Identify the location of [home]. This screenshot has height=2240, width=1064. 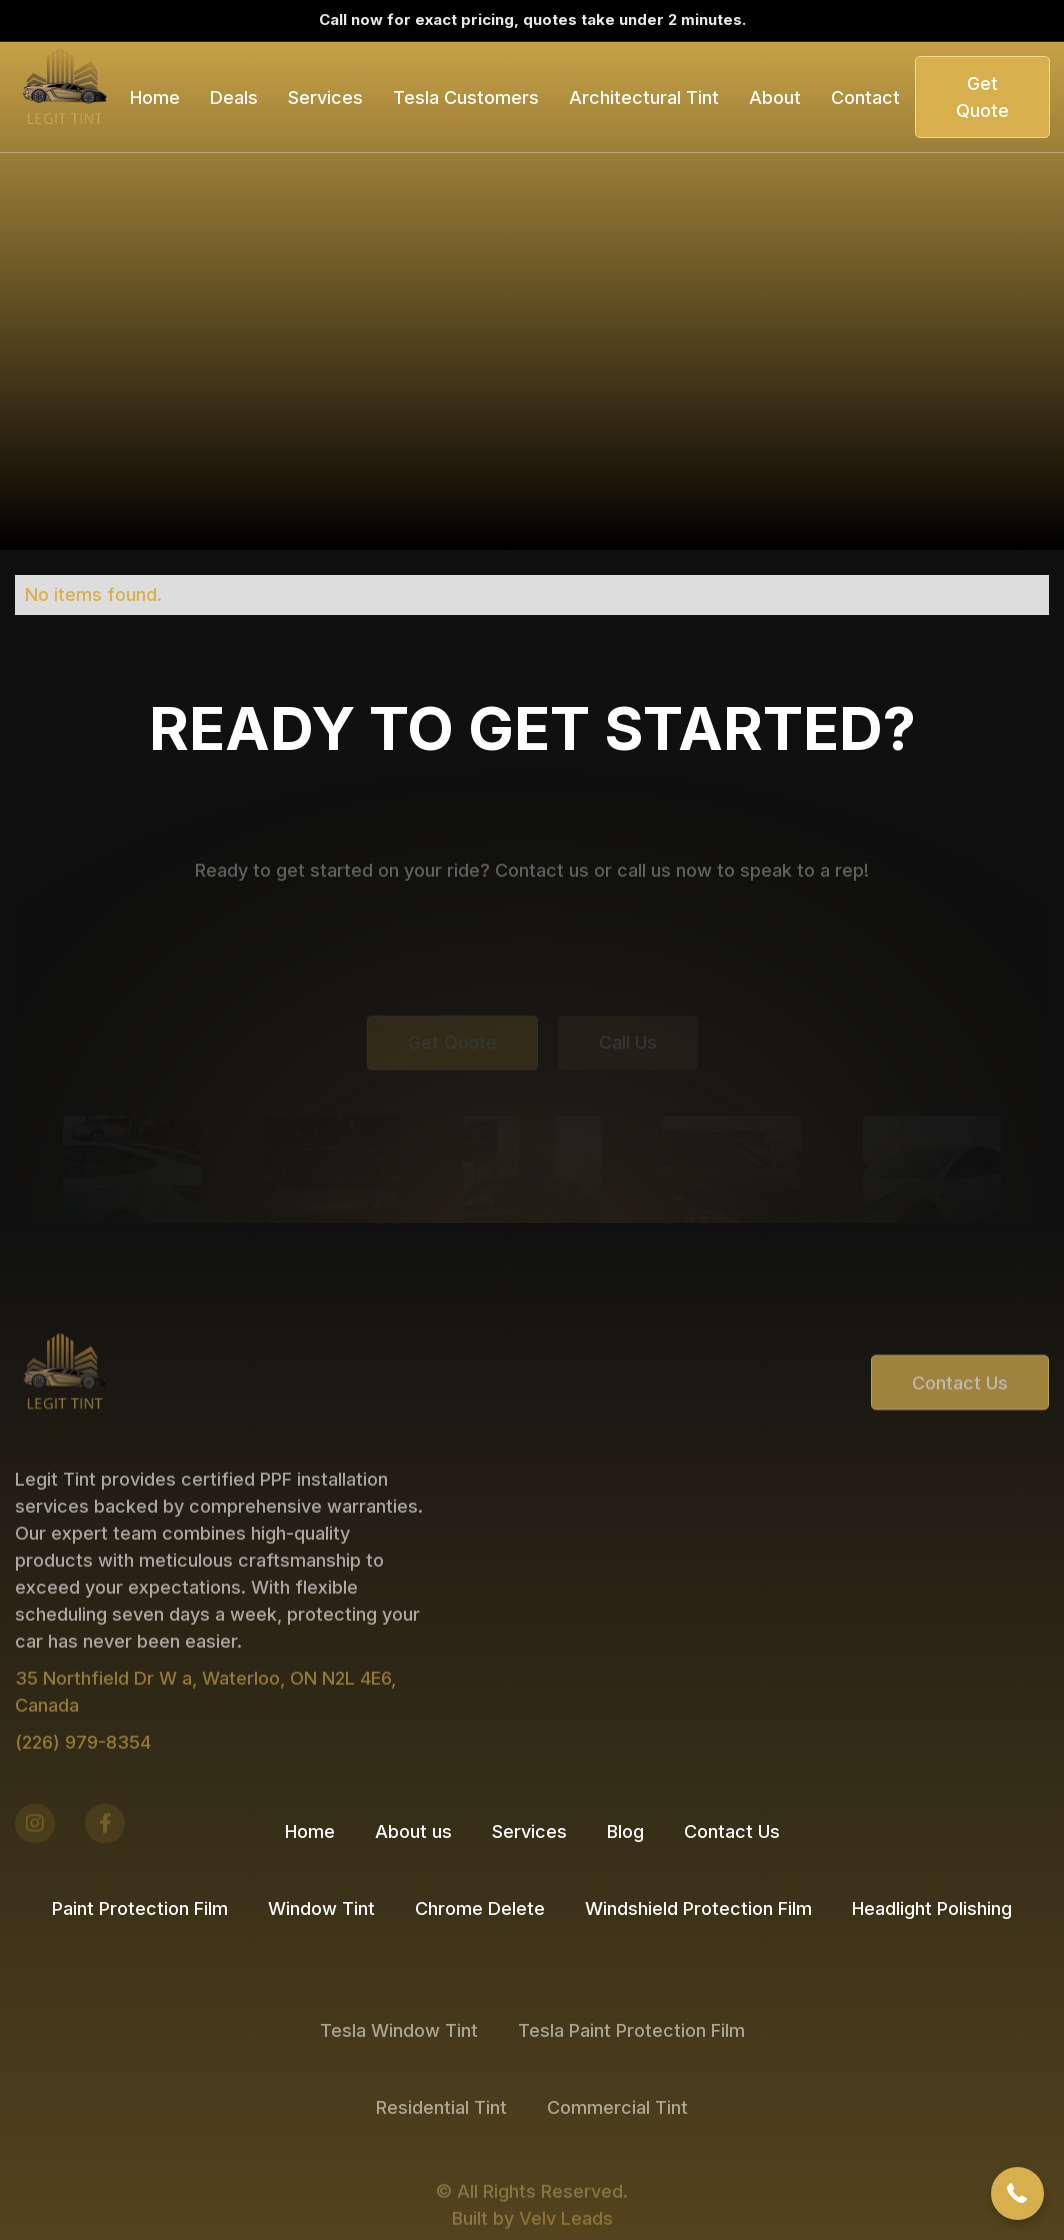
(65, 97).